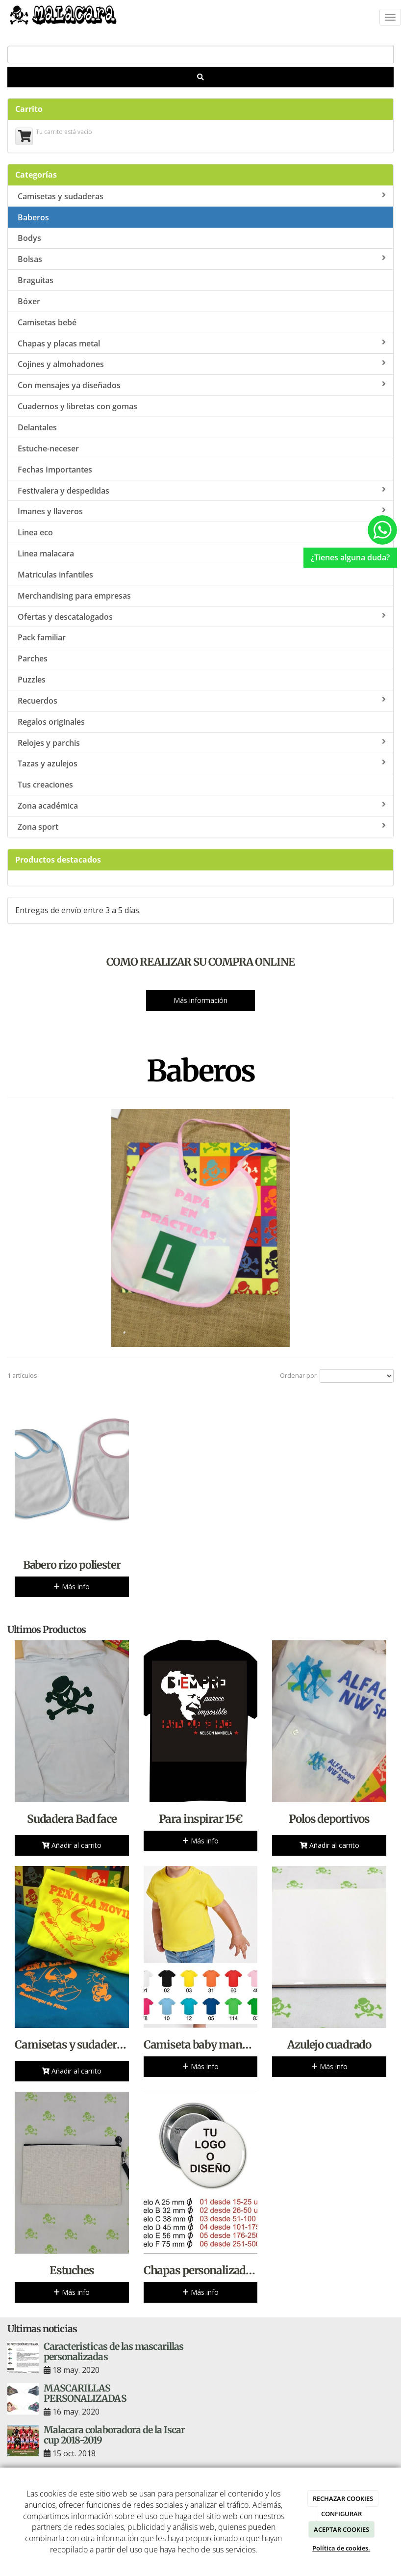  What do you see at coordinates (341, 2548) in the screenshot?
I see `Política de cookies.` at bounding box center [341, 2548].